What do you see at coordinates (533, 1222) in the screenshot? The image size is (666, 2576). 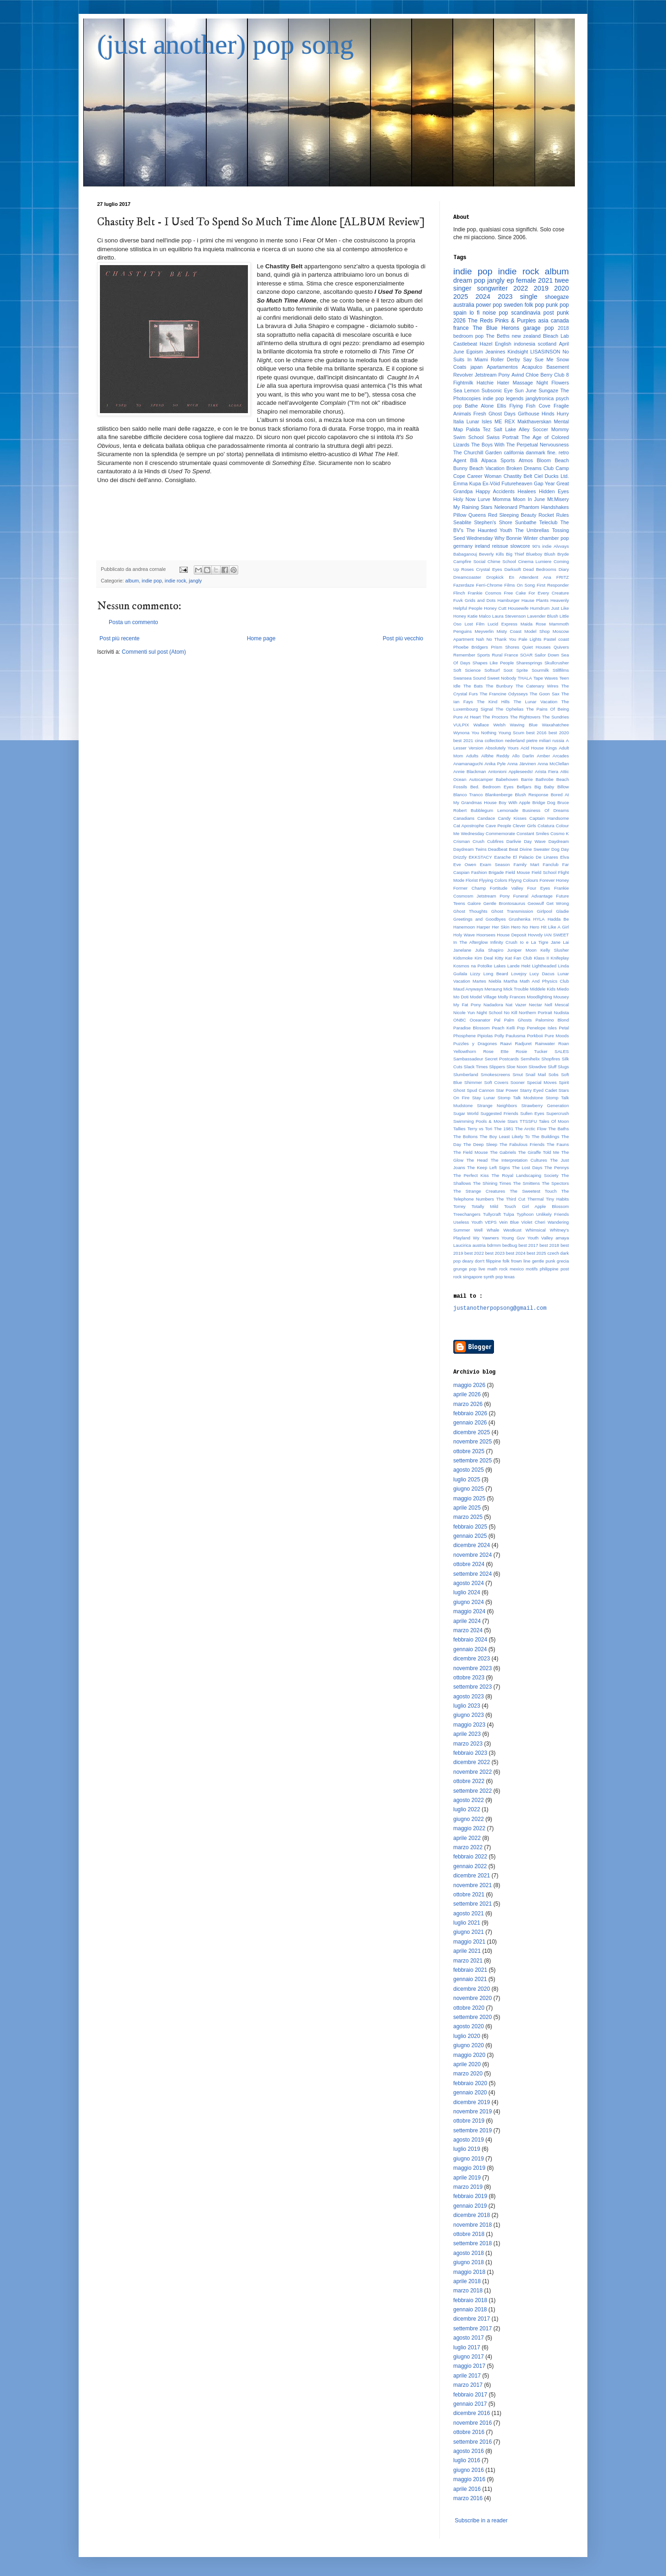 I see `Violet Cheri` at bounding box center [533, 1222].